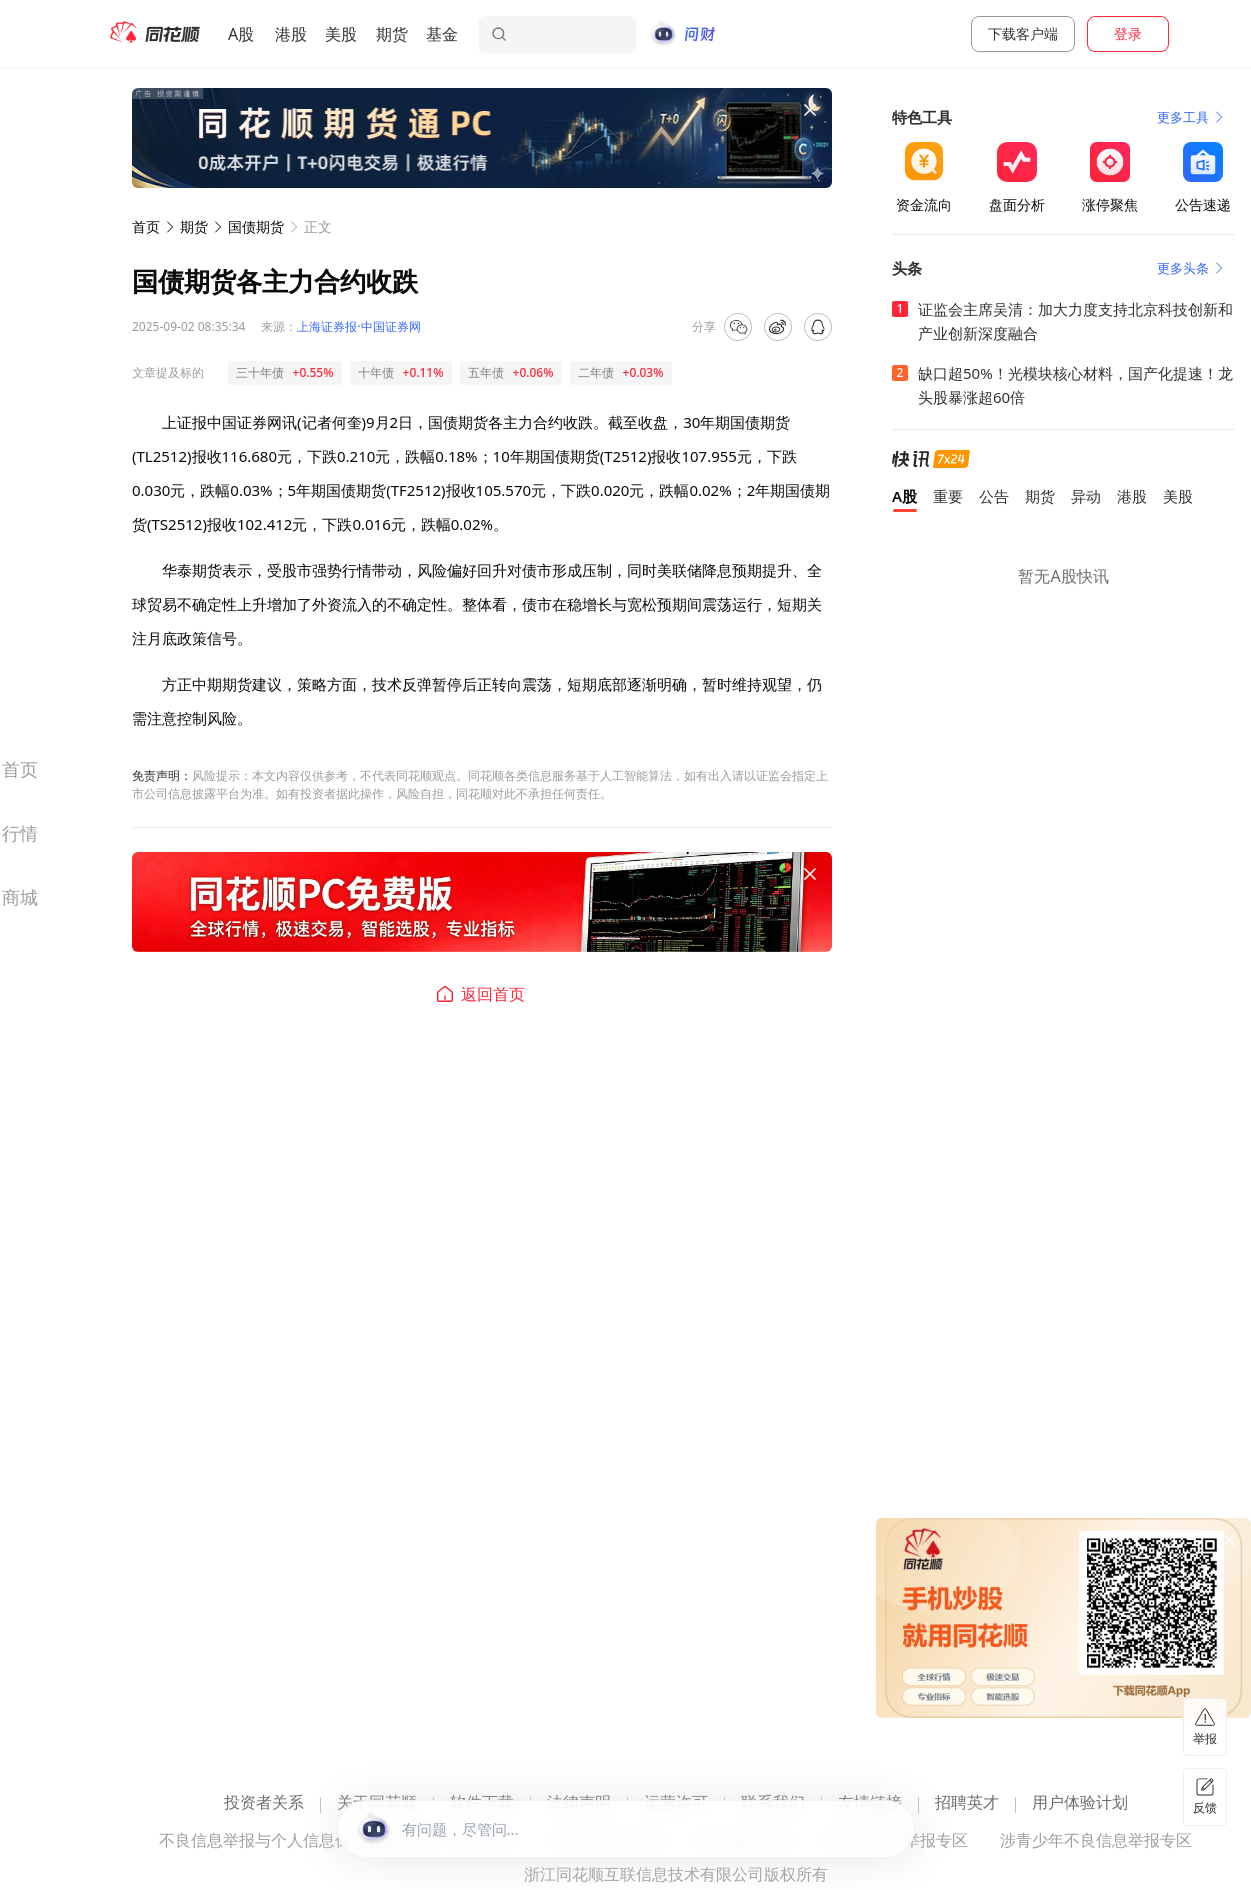 This screenshot has width=1251, height=1890. I want to click on 招聘英才, so click(967, 1803).